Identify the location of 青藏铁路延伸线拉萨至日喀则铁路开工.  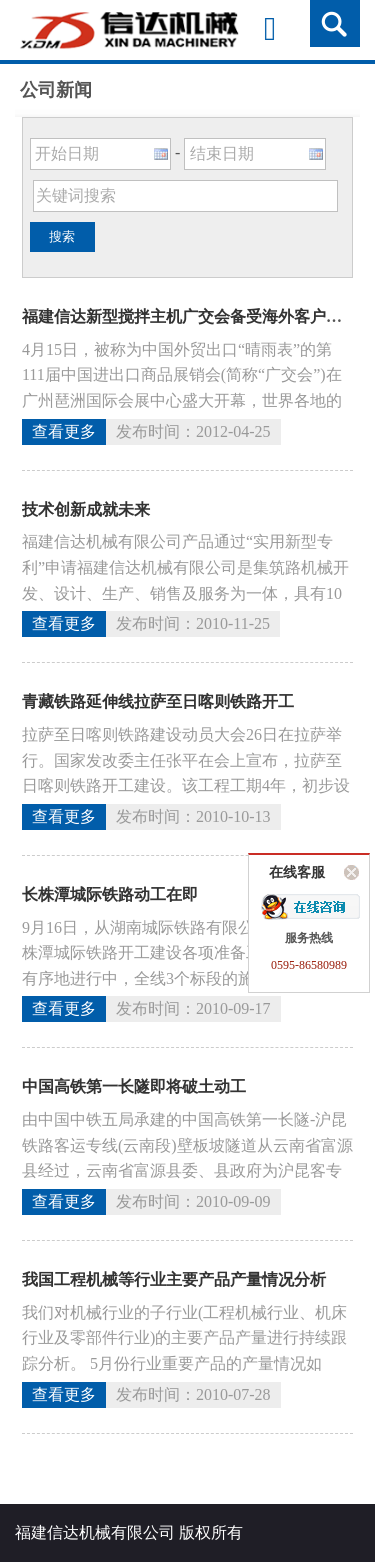
(158, 701).